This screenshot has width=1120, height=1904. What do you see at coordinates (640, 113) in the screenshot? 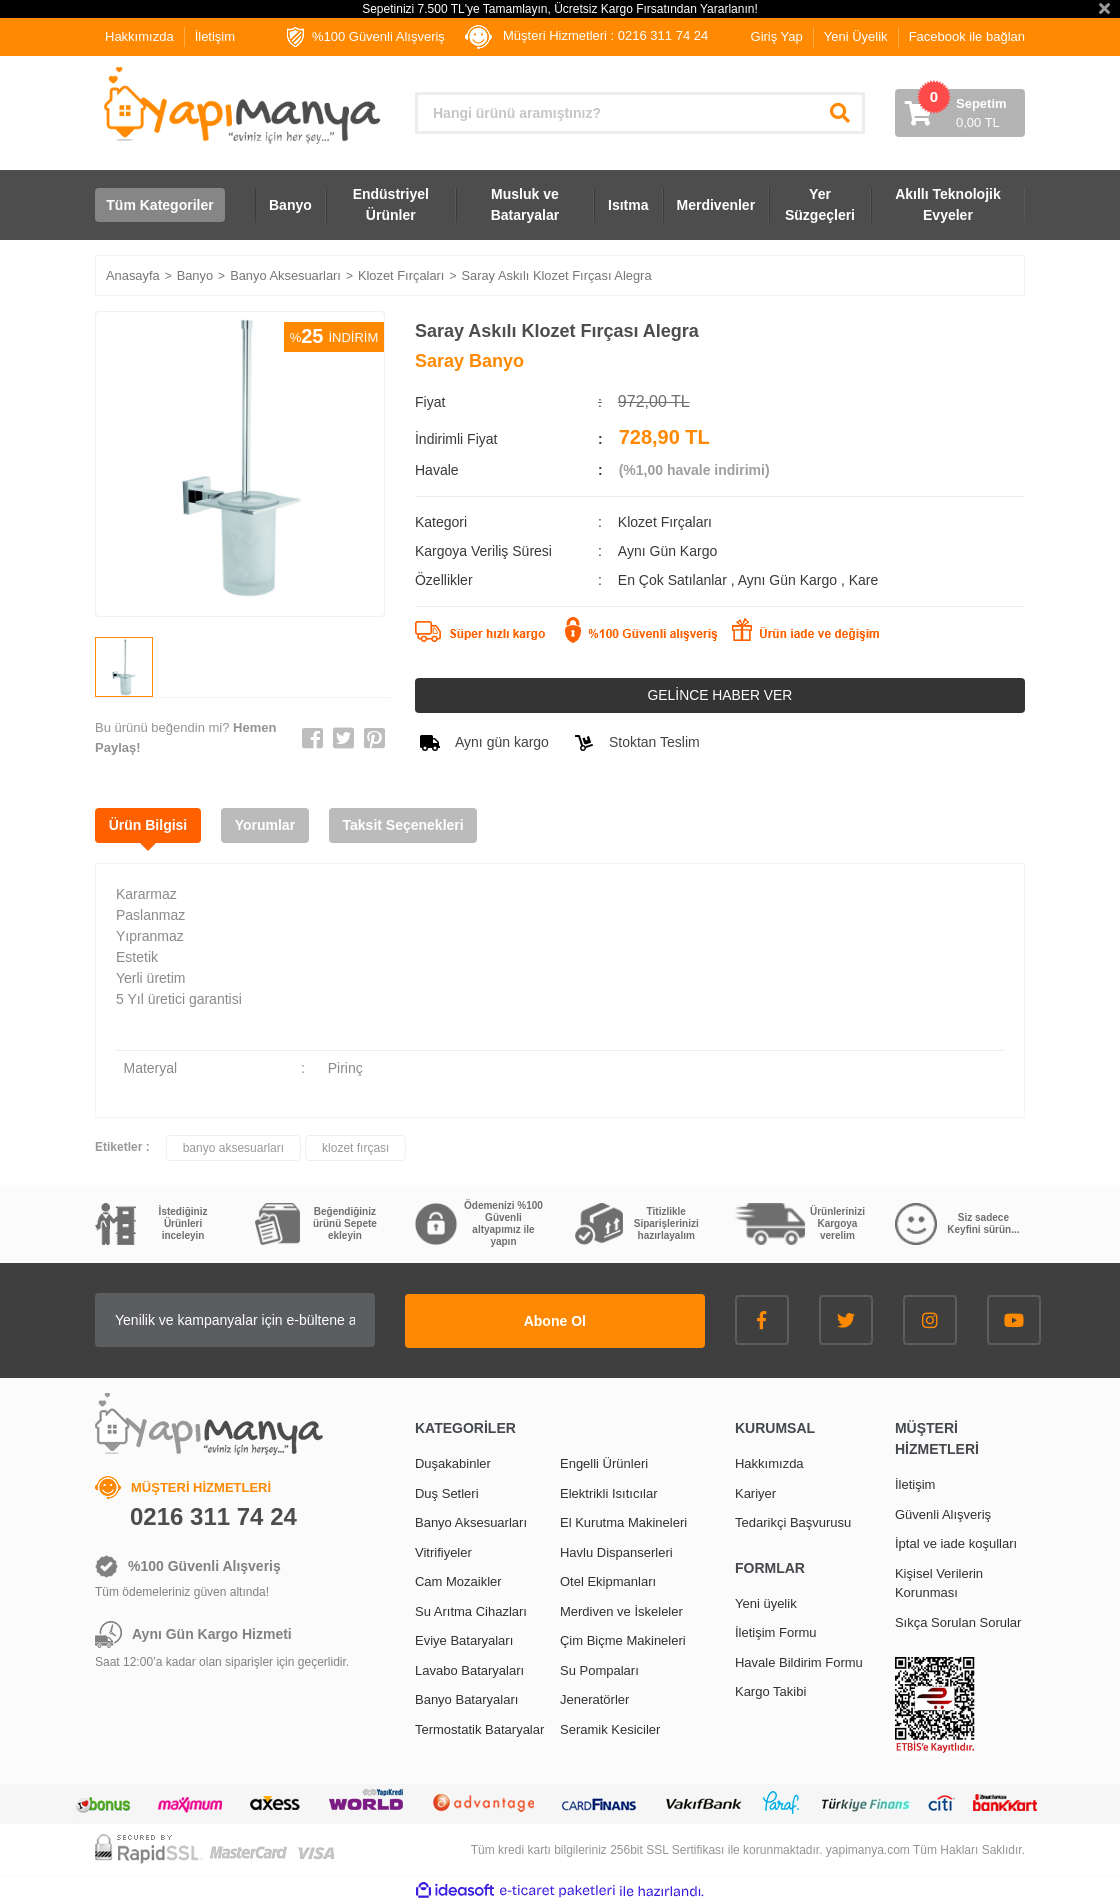
I see `[Search]` at bounding box center [640, 113].